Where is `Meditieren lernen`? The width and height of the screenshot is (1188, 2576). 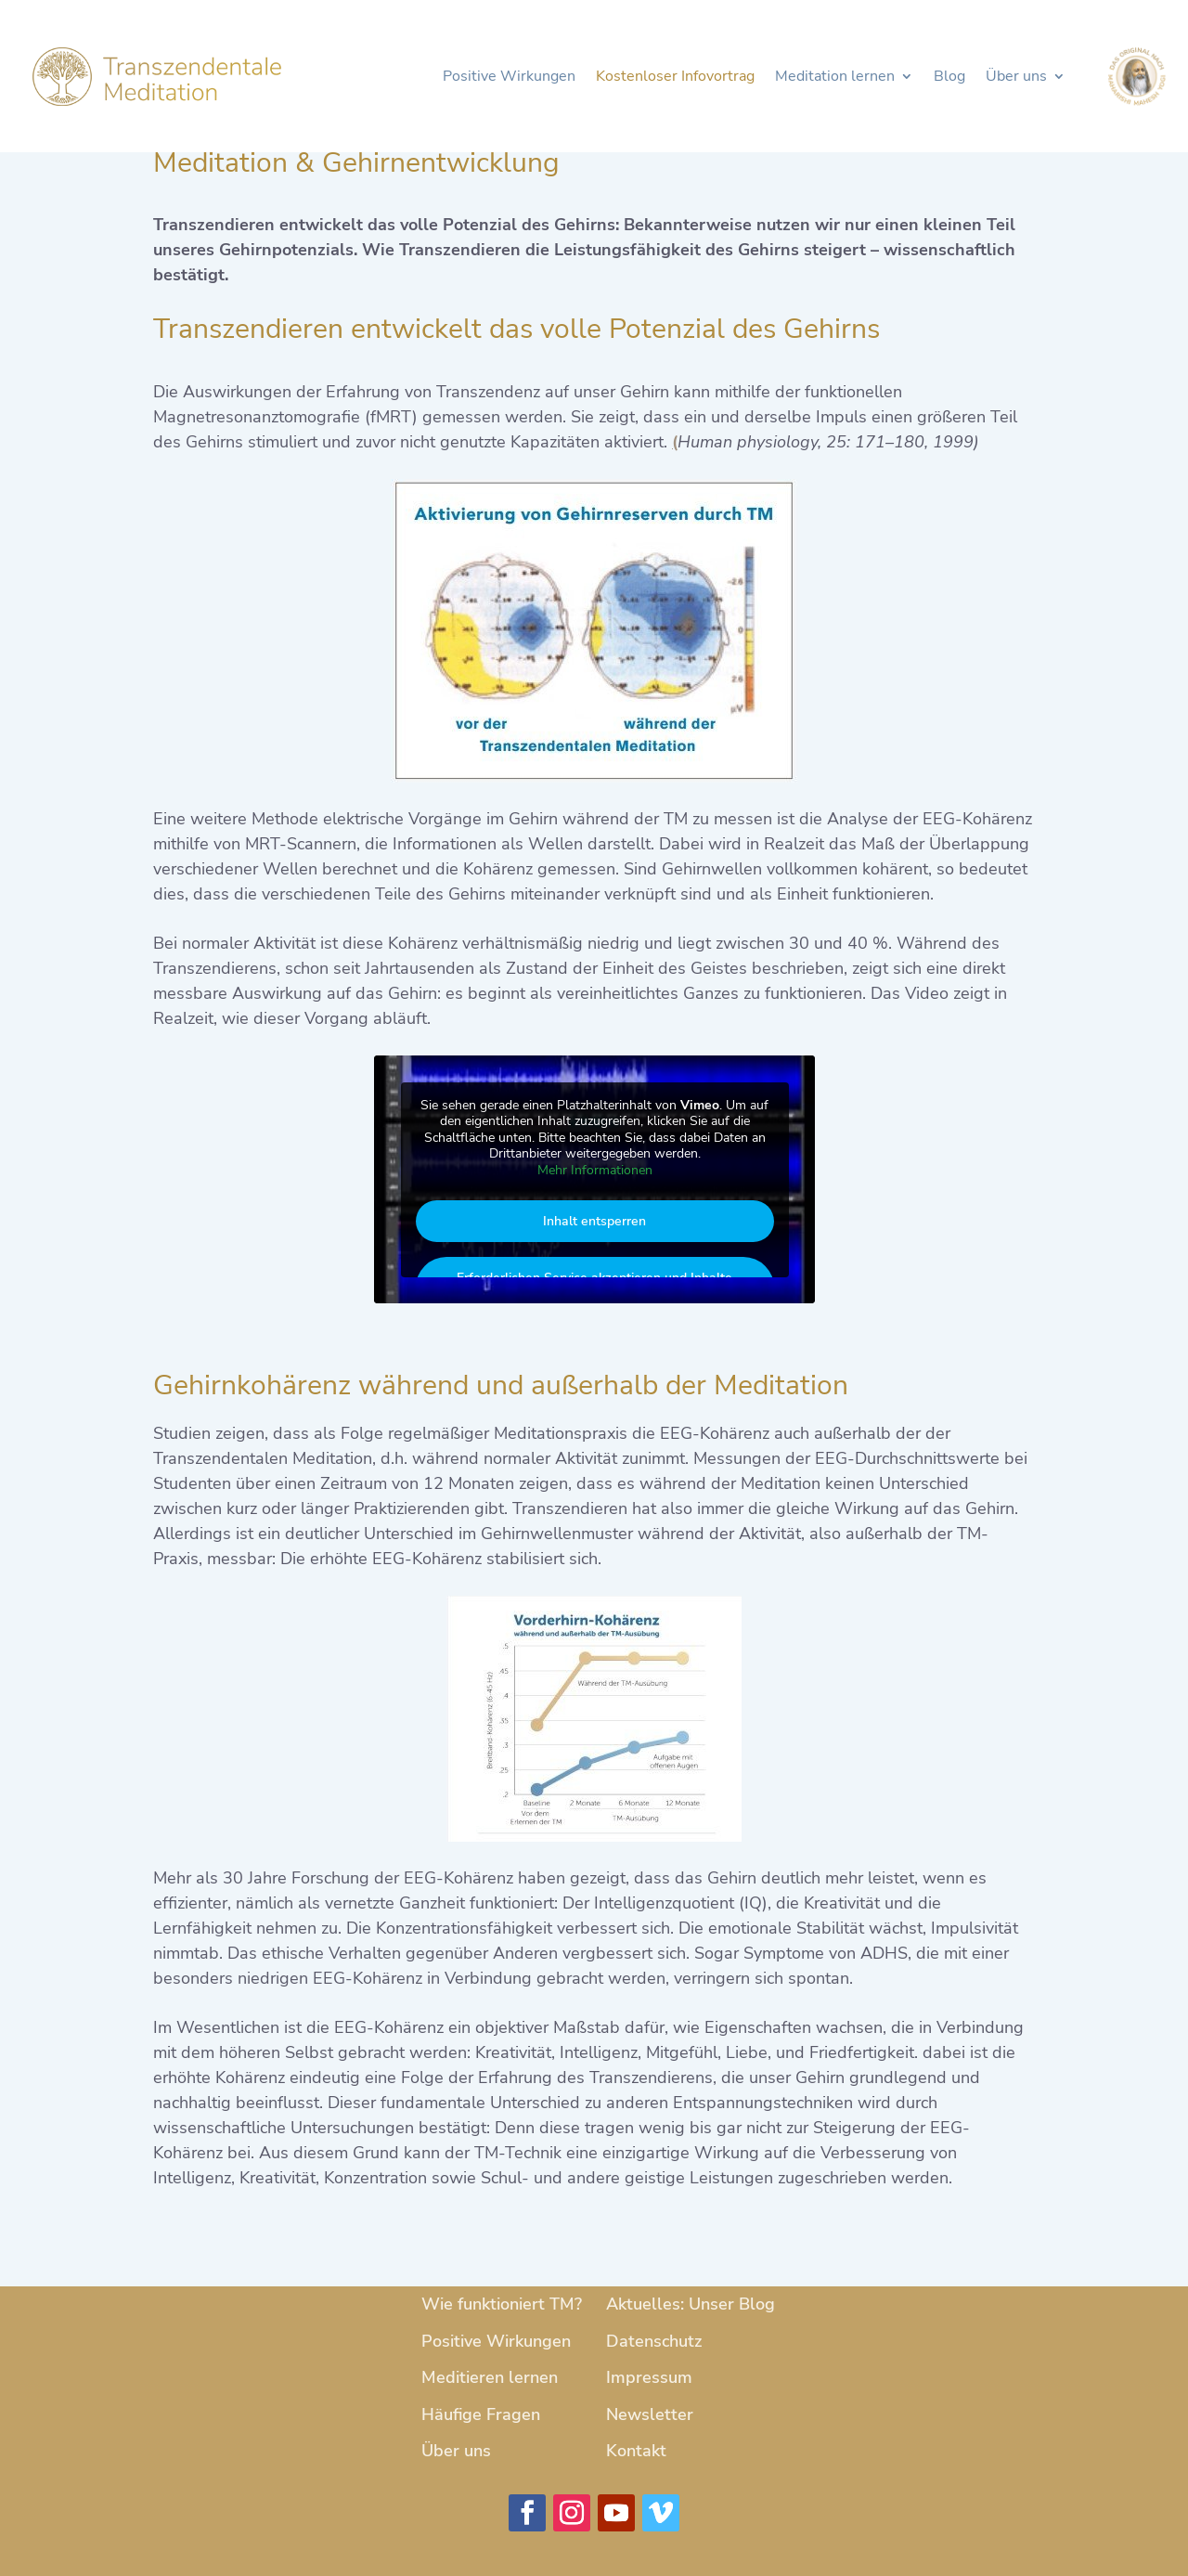
Meditieren lernen is located at coordinates (489, 2377).